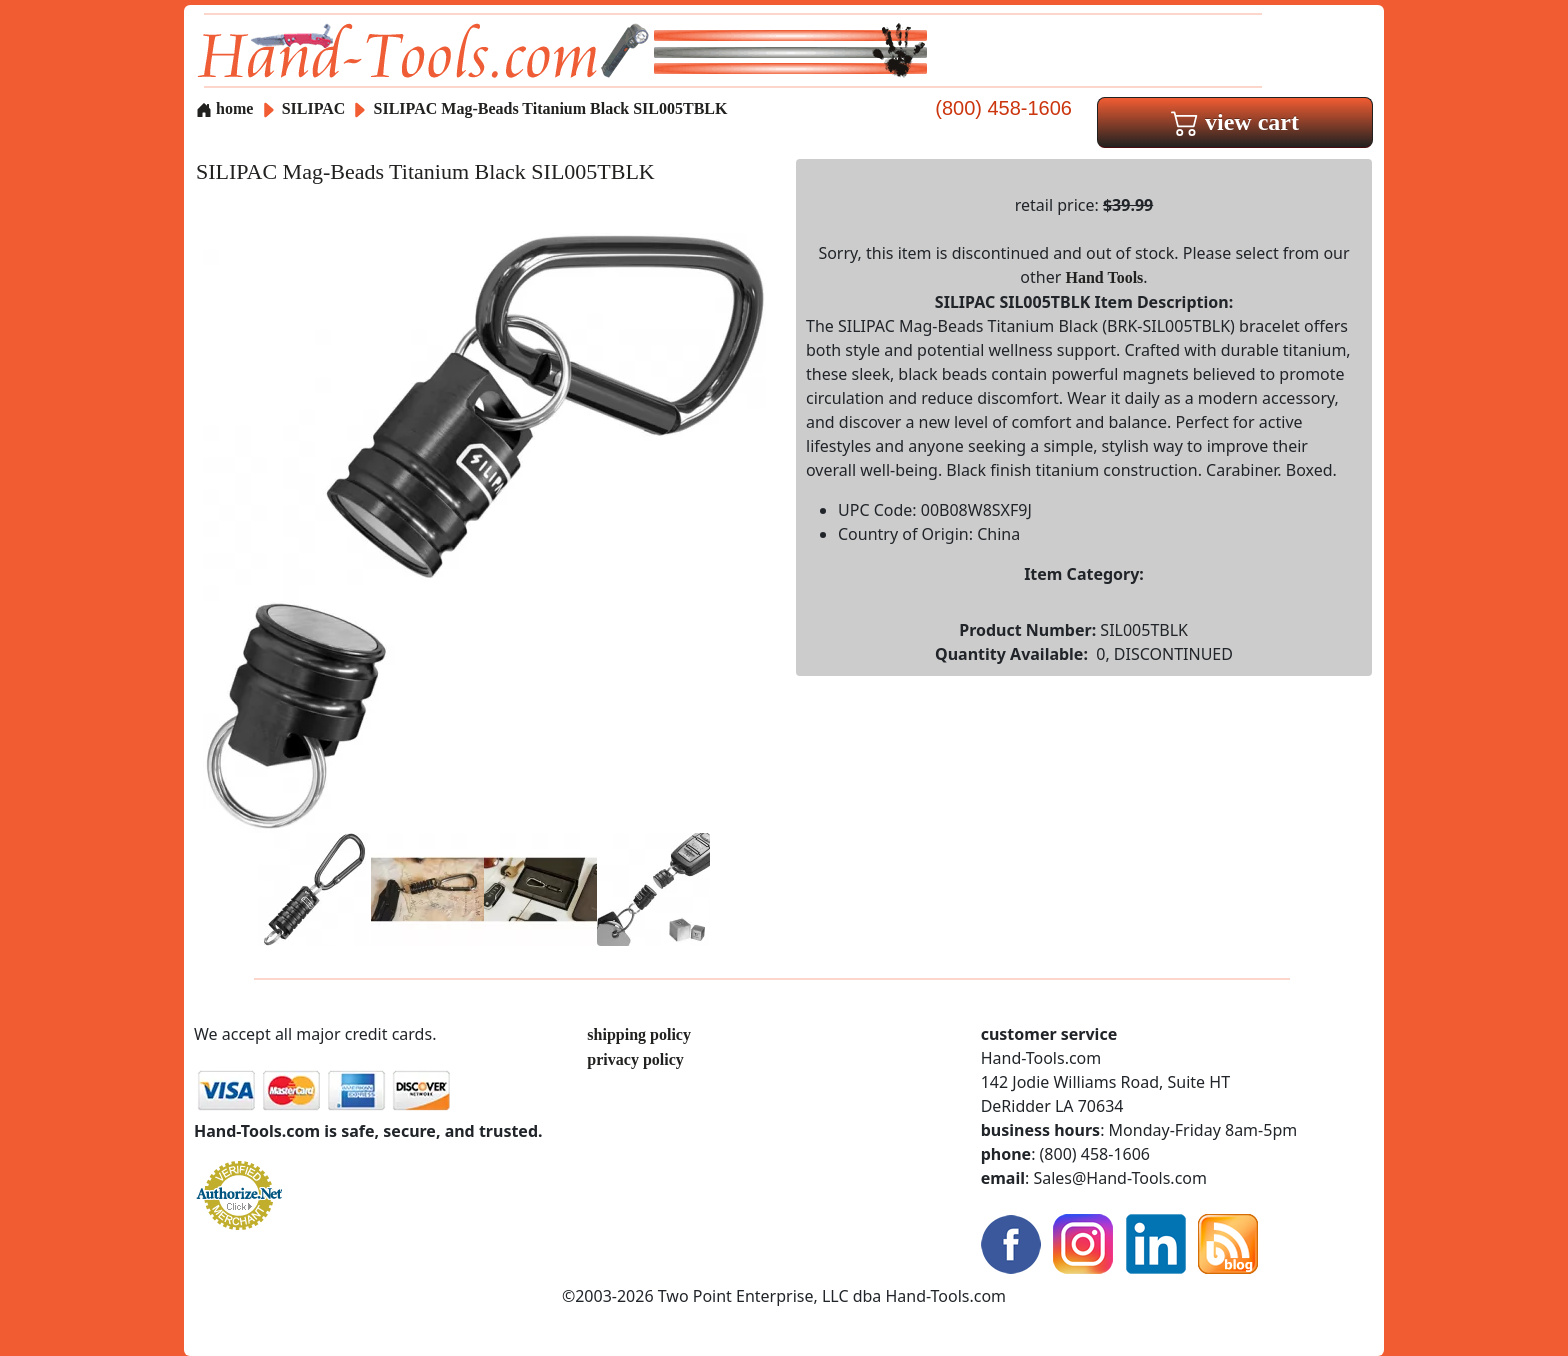 Image resolution: width=1568 pixels, height=1356 pixels. I want to click on Hand Tools, so click(1105, 277).